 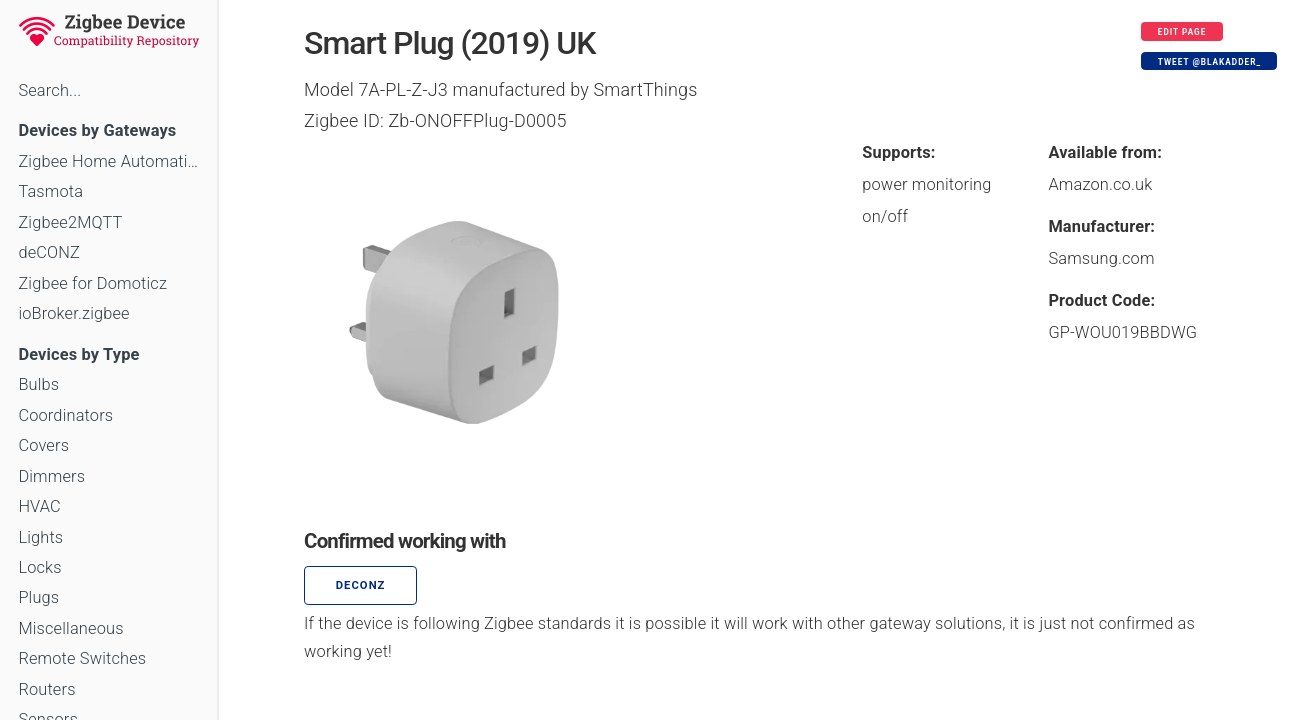 I want to click on Covers, so click(x=43, y=445).